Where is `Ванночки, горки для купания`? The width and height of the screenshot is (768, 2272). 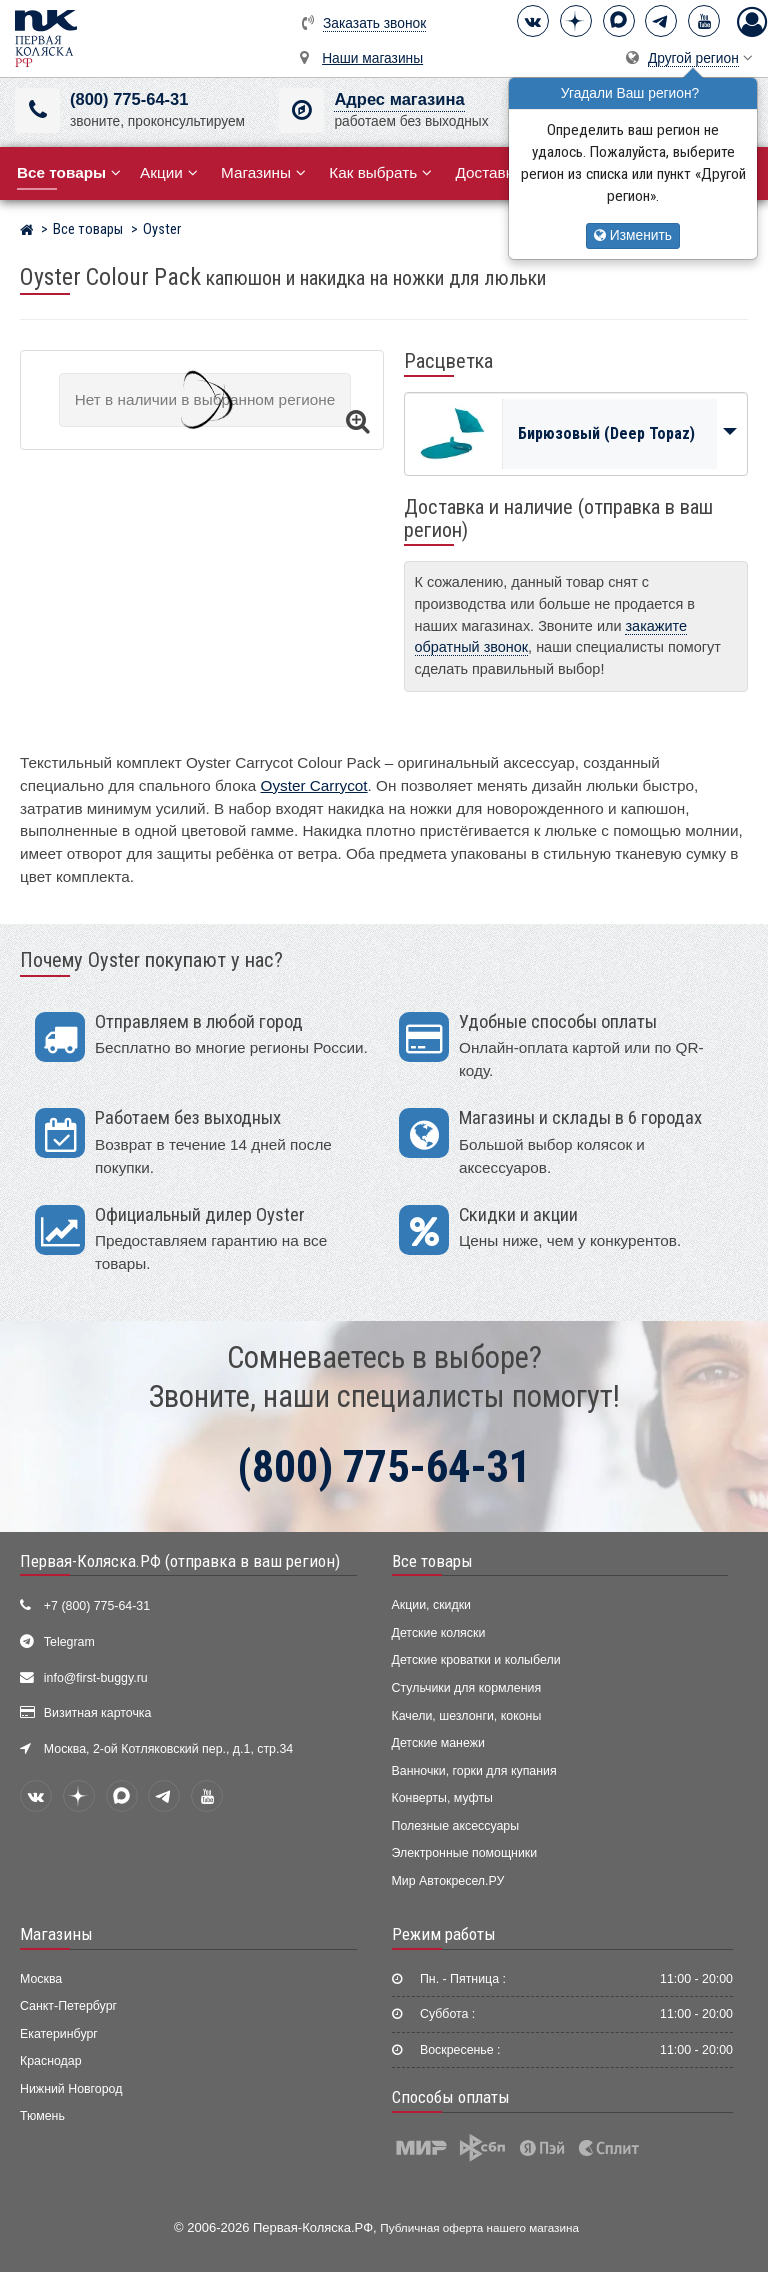
Ванночки, горки для купания is located at coordinates (474, 1771).